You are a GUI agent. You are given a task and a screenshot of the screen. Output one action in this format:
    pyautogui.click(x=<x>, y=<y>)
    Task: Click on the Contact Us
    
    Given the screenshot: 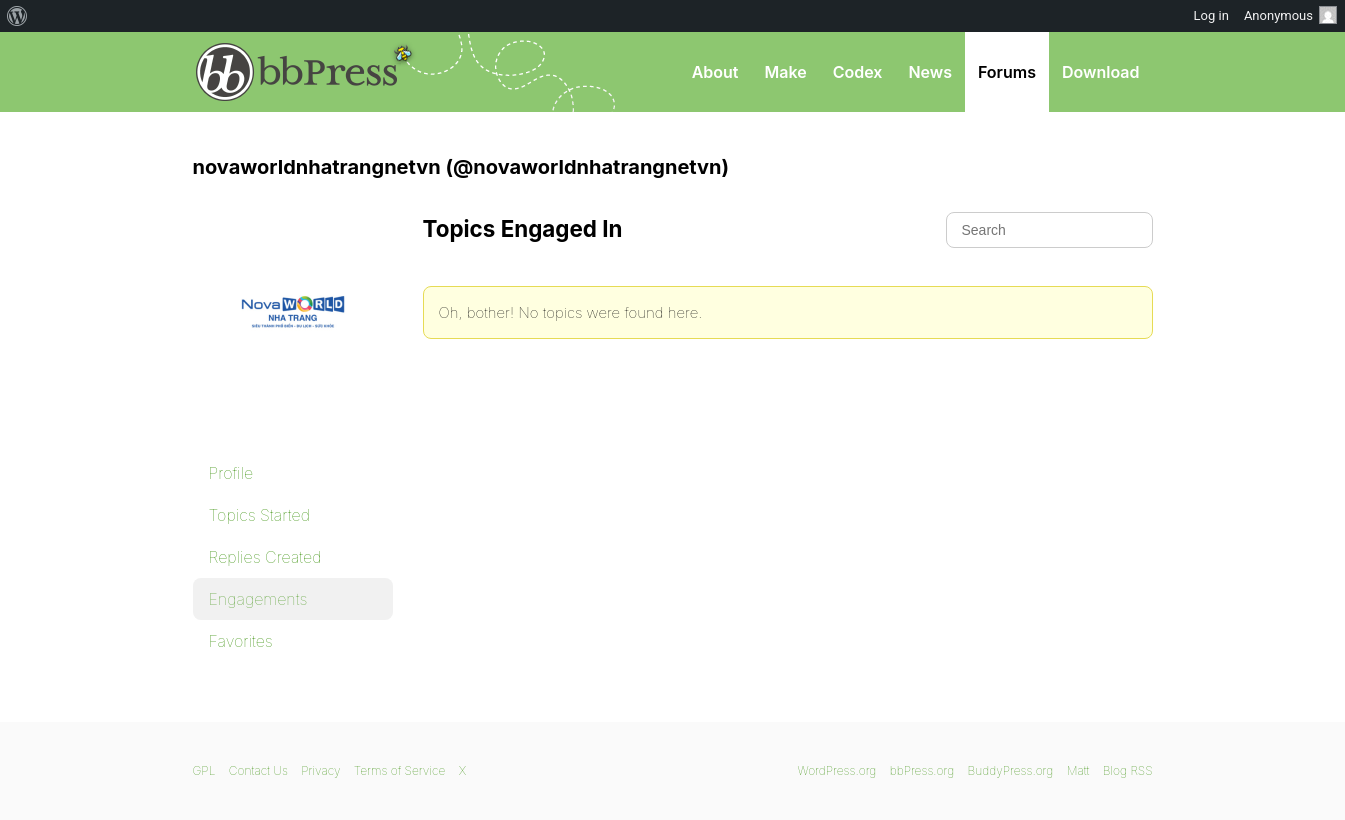 What is the action you would take?
    pyautogui.click(x=258, y=770)
    